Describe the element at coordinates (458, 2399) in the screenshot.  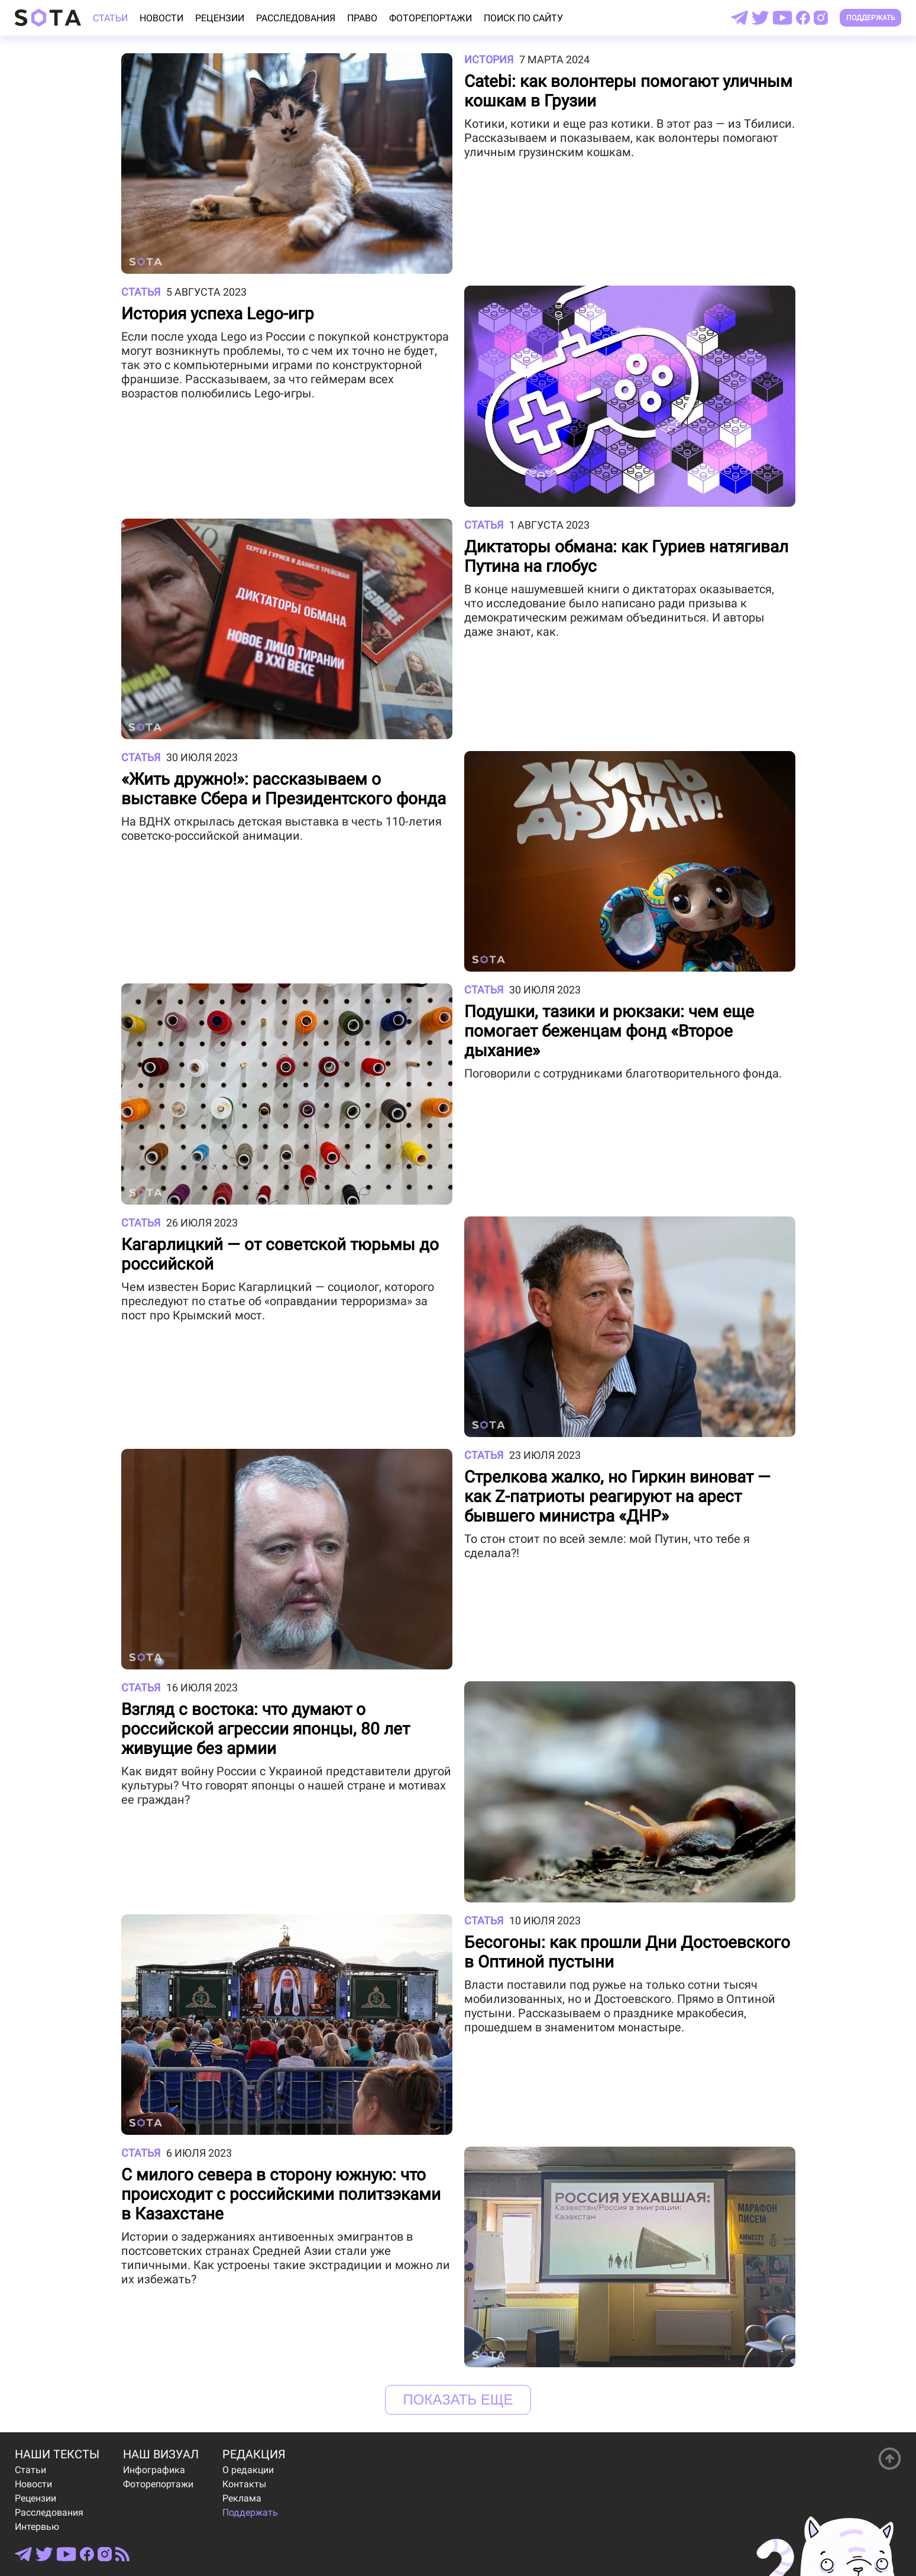
I see `Показать еще` at that location.